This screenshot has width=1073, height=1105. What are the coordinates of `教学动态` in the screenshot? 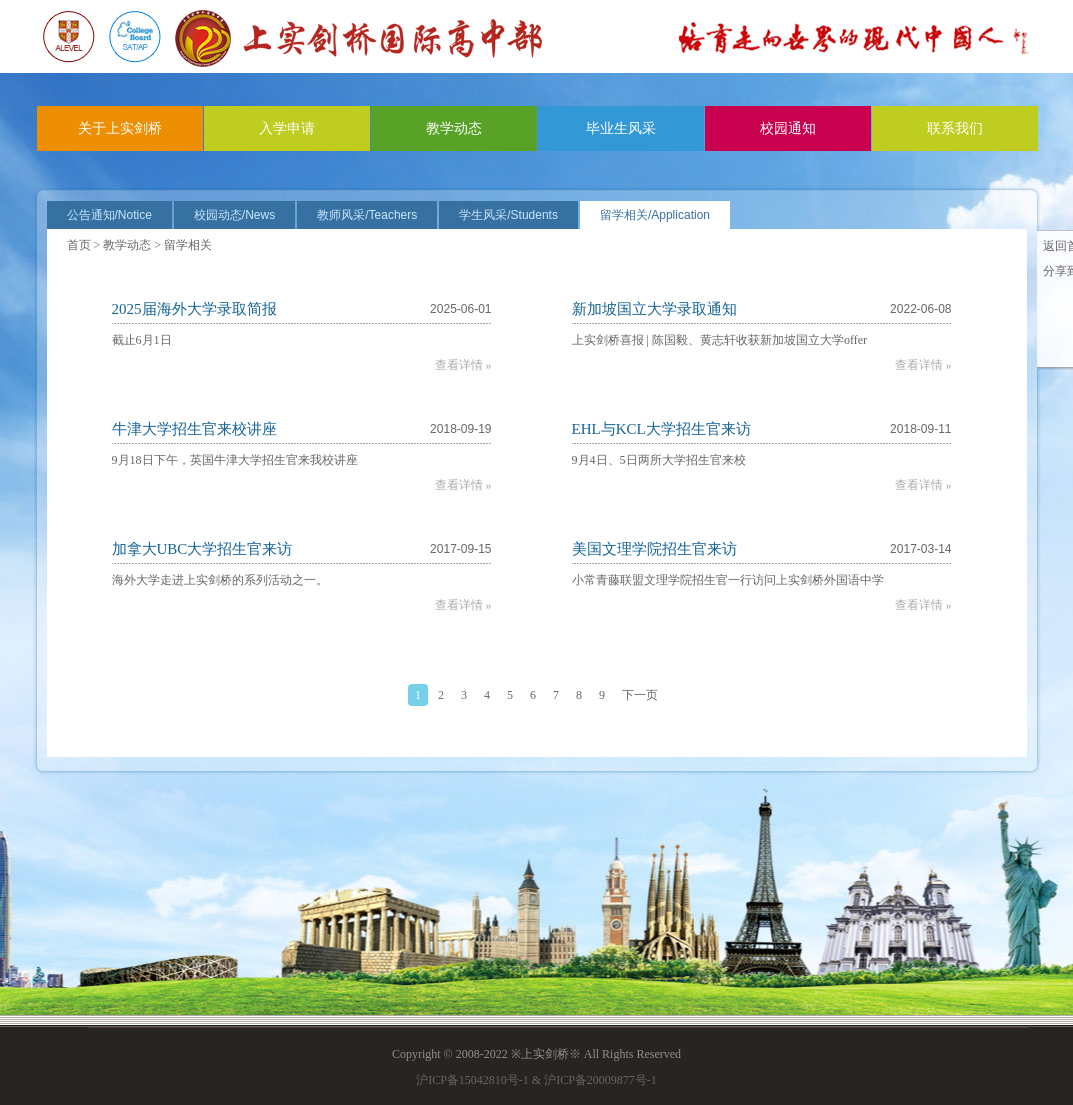 It's located at (454, 128).